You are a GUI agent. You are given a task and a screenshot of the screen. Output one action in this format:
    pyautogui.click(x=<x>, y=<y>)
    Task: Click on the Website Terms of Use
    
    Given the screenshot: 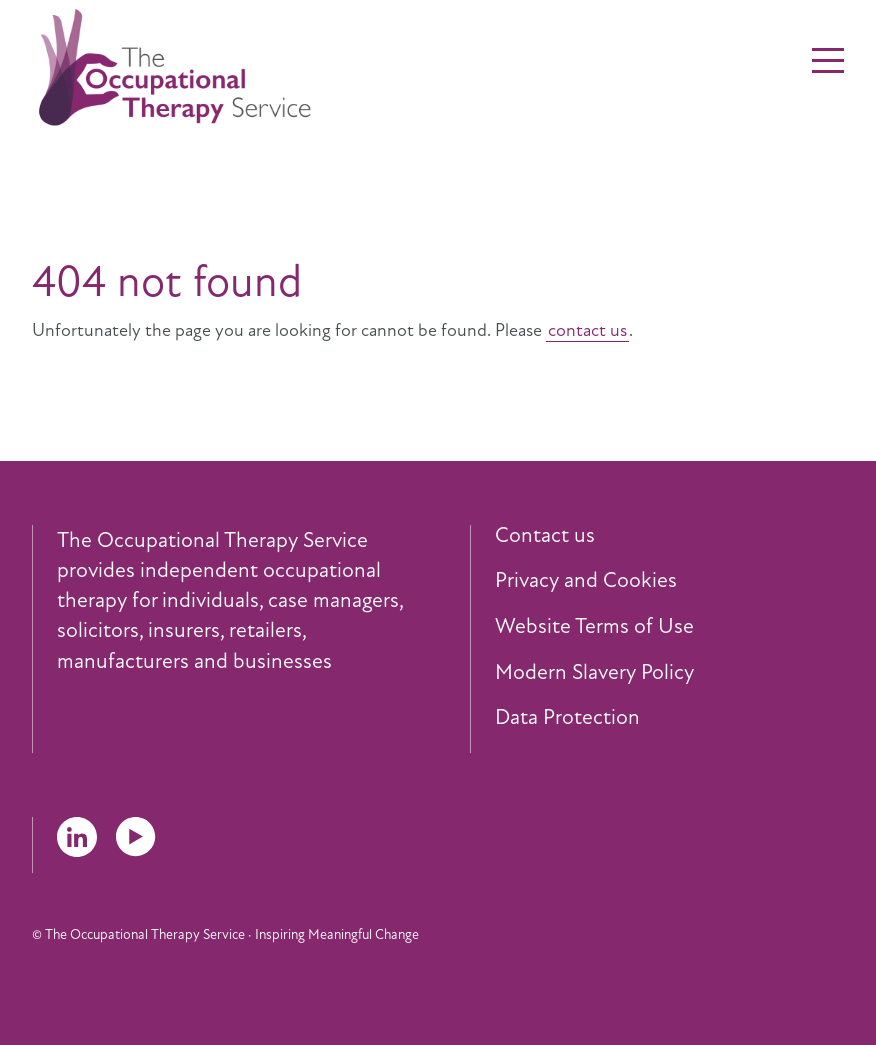 What is the action you would take?
    pyautogui.click(x=594, y=627)
    